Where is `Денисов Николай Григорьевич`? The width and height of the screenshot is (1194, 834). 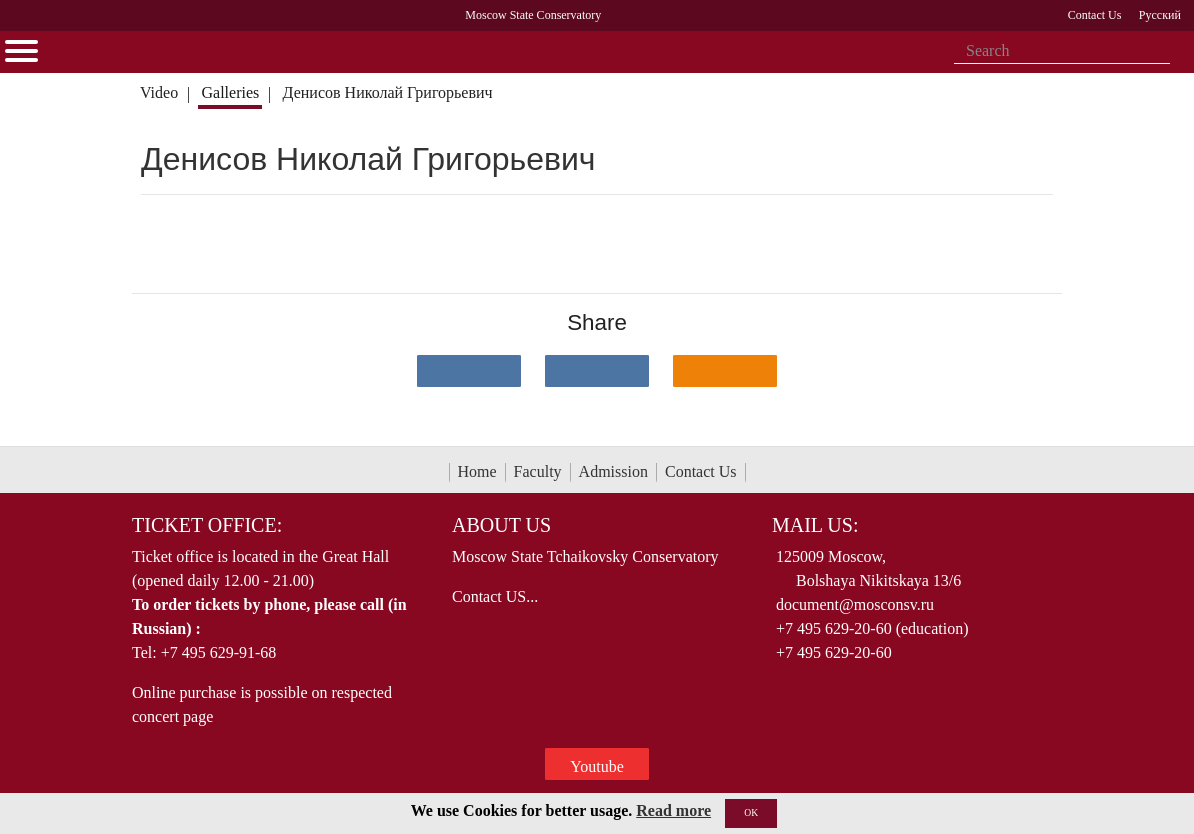
Денисов Николай Григорьевич is located at coordinates (388, 92).